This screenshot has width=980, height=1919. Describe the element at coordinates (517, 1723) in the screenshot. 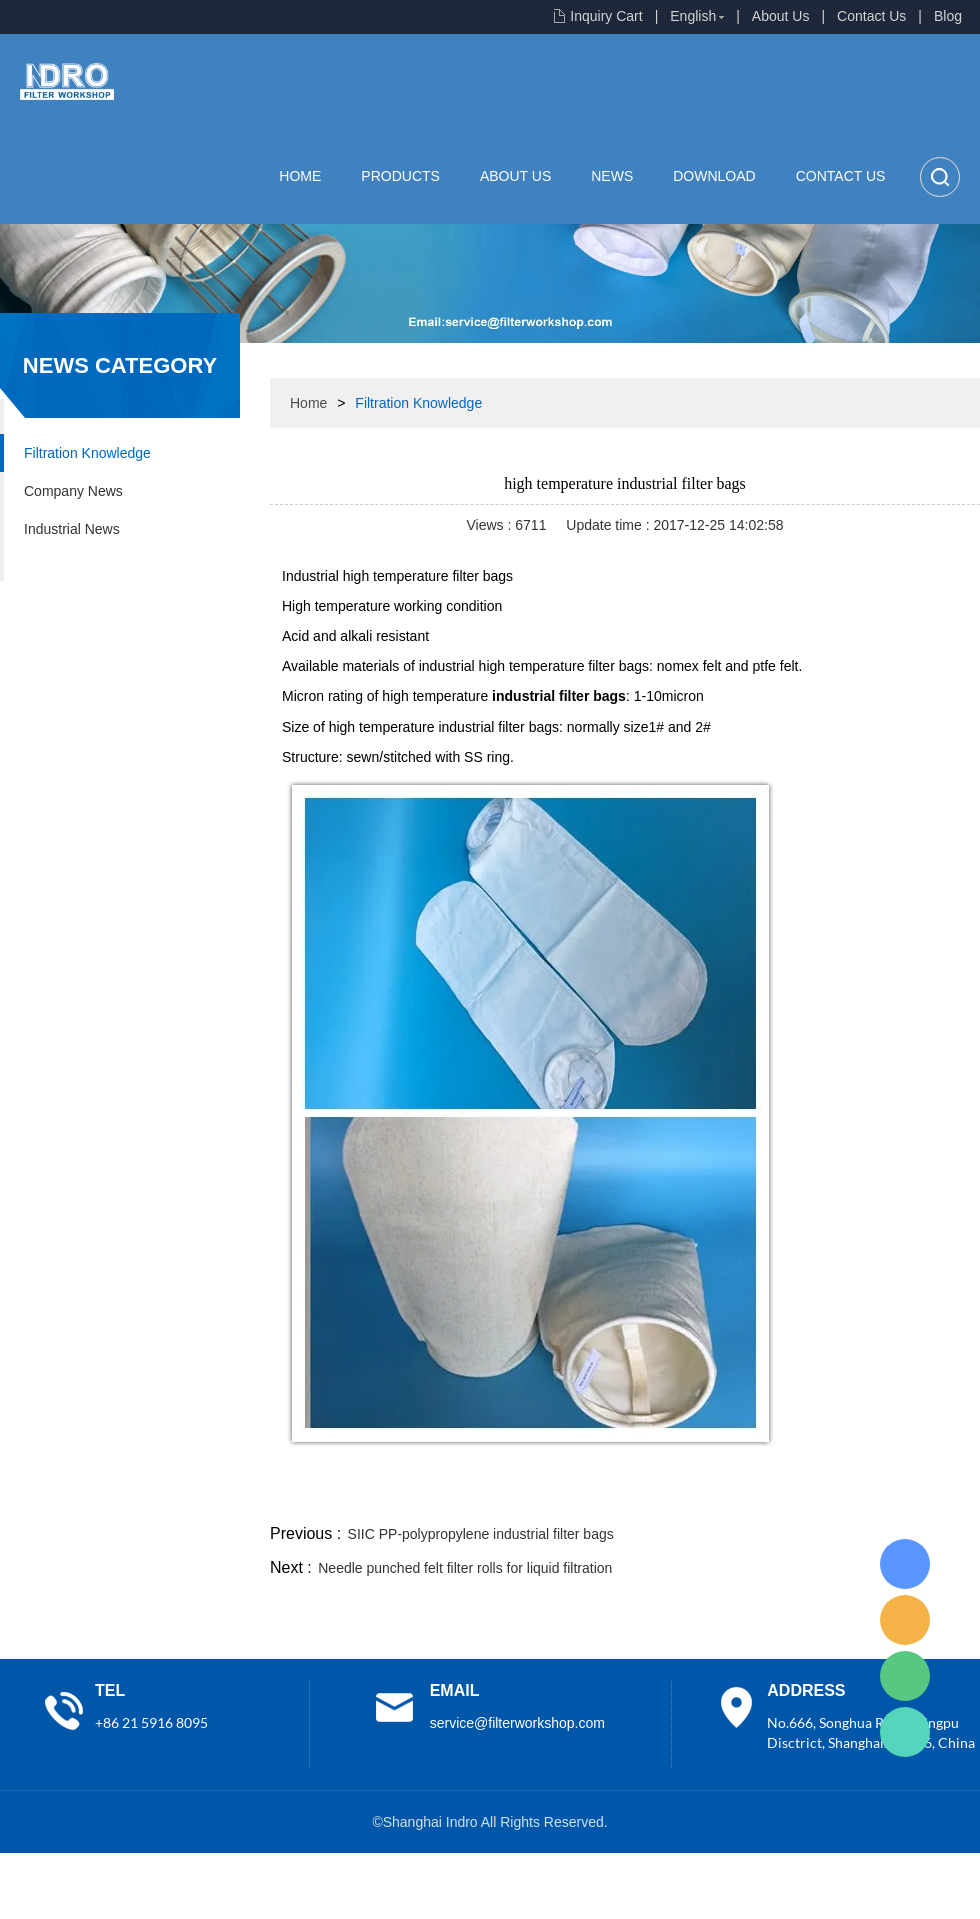

I see `service@filterworkshop.com` at that location.